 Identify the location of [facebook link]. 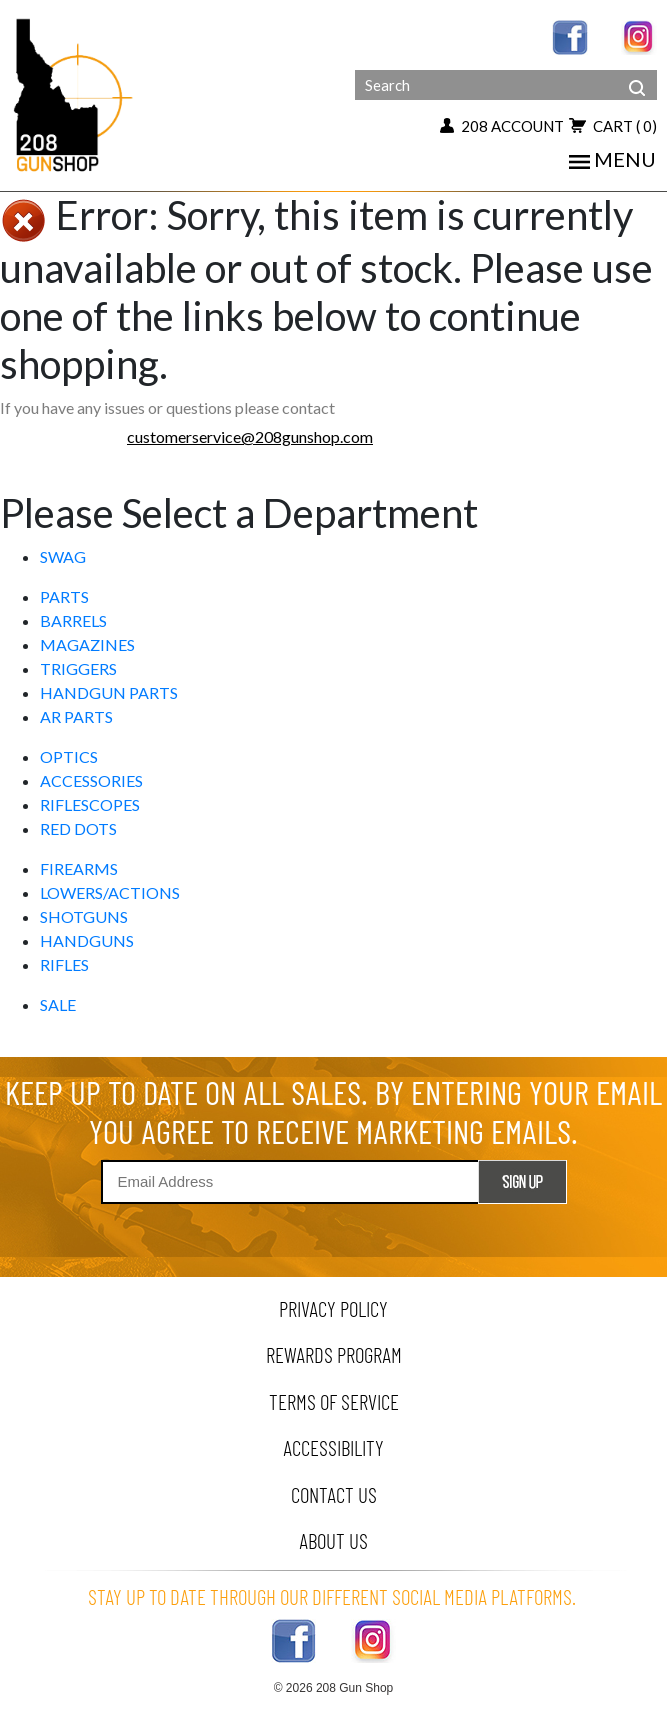
(570, 35).